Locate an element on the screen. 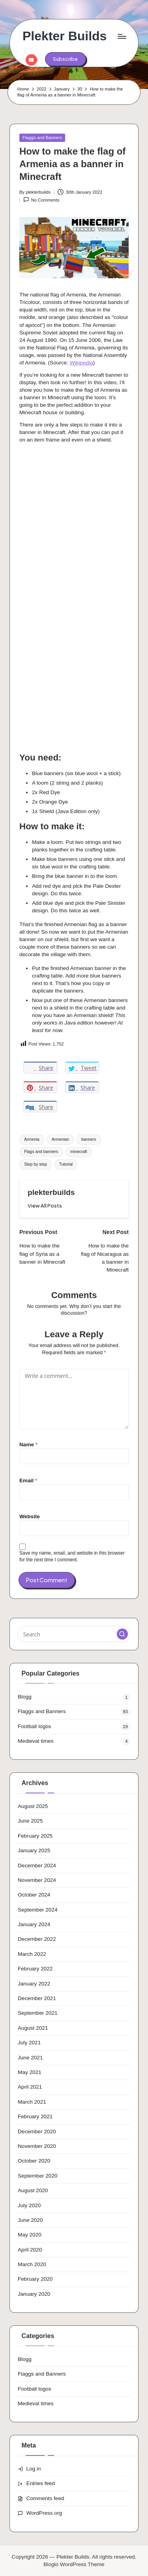 The width and height of the screenshot is (148, 2576). Wikipedia is located at coordinates (81, 363).